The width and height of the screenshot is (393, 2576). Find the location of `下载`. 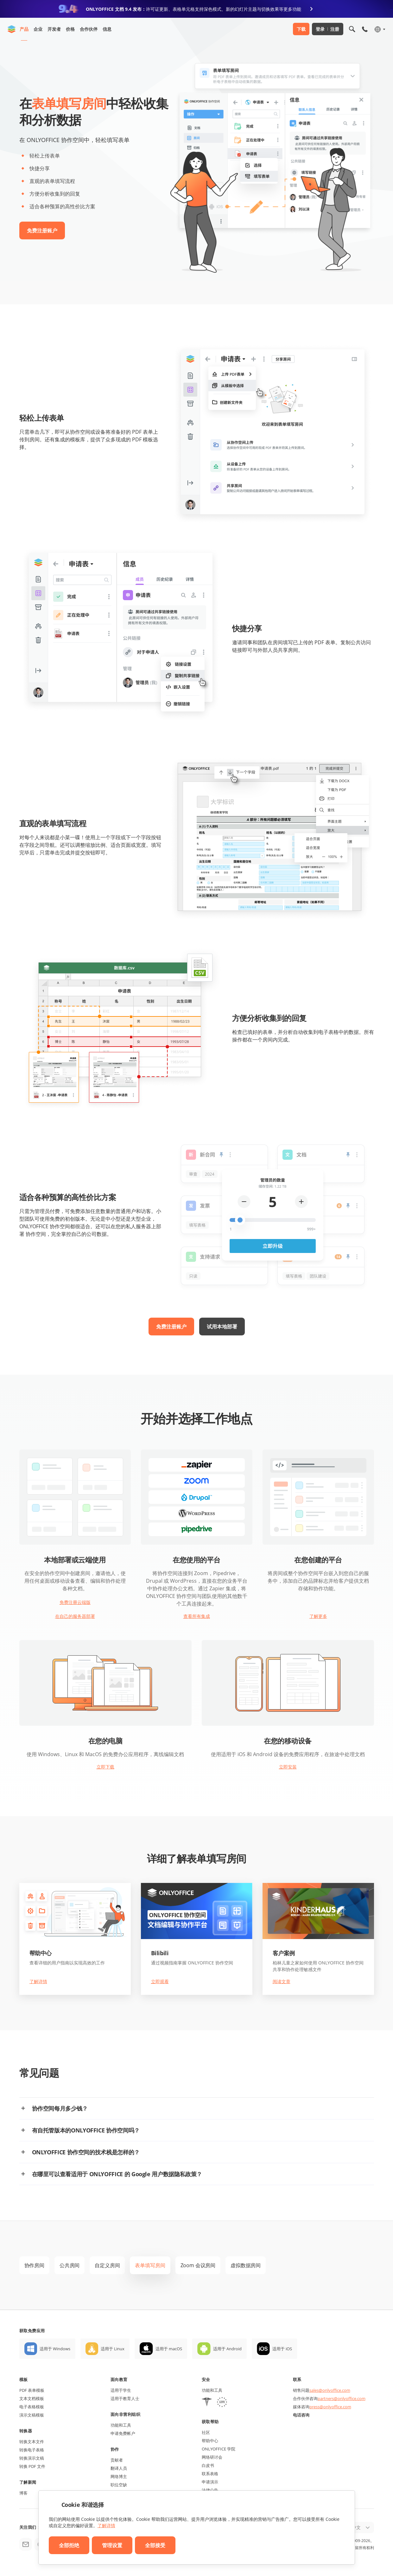

下载 is located at coordinates (301, 29).